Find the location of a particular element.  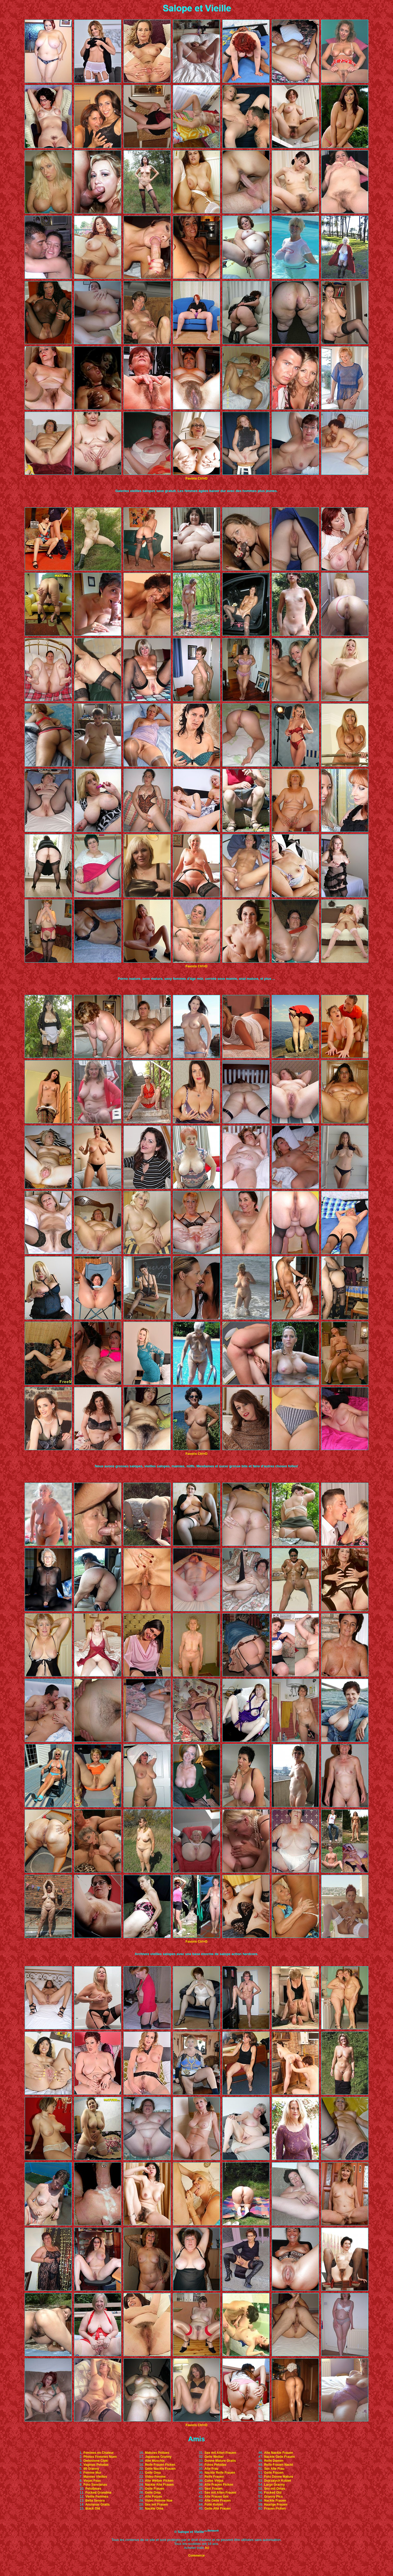

Japanese Granny is located at coordinates (158, 2457).